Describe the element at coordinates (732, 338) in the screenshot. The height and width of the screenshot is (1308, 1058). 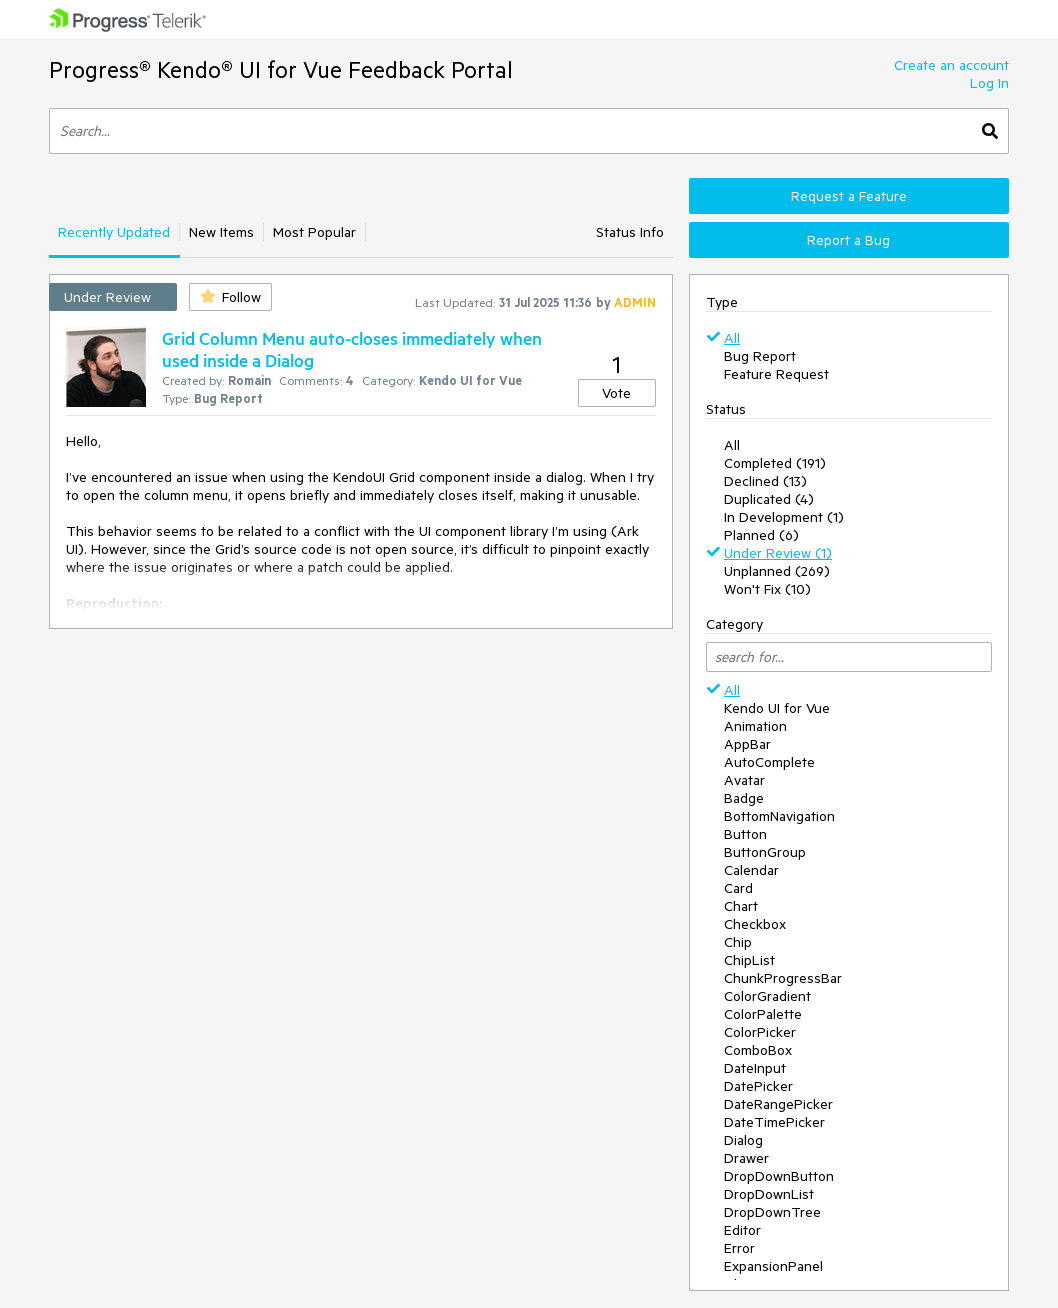
I see `All` at that location.